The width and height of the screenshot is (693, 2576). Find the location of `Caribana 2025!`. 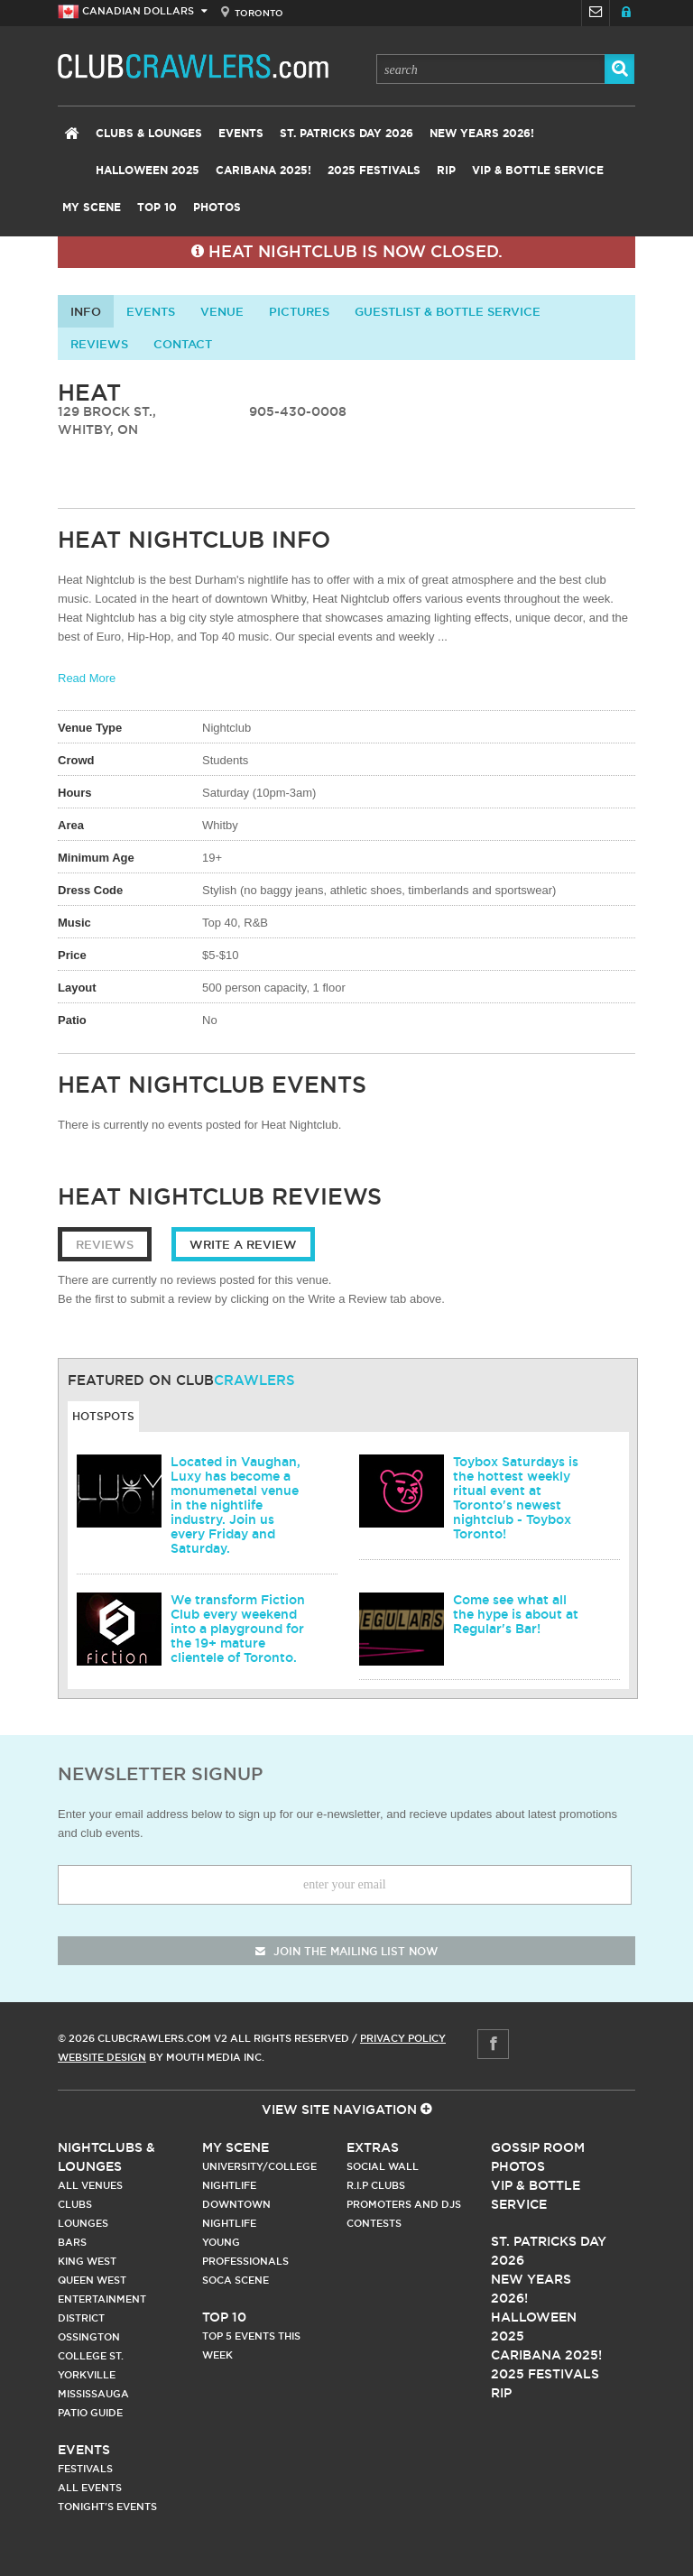

Caribana 2025! is located at coordinates (263, 170).